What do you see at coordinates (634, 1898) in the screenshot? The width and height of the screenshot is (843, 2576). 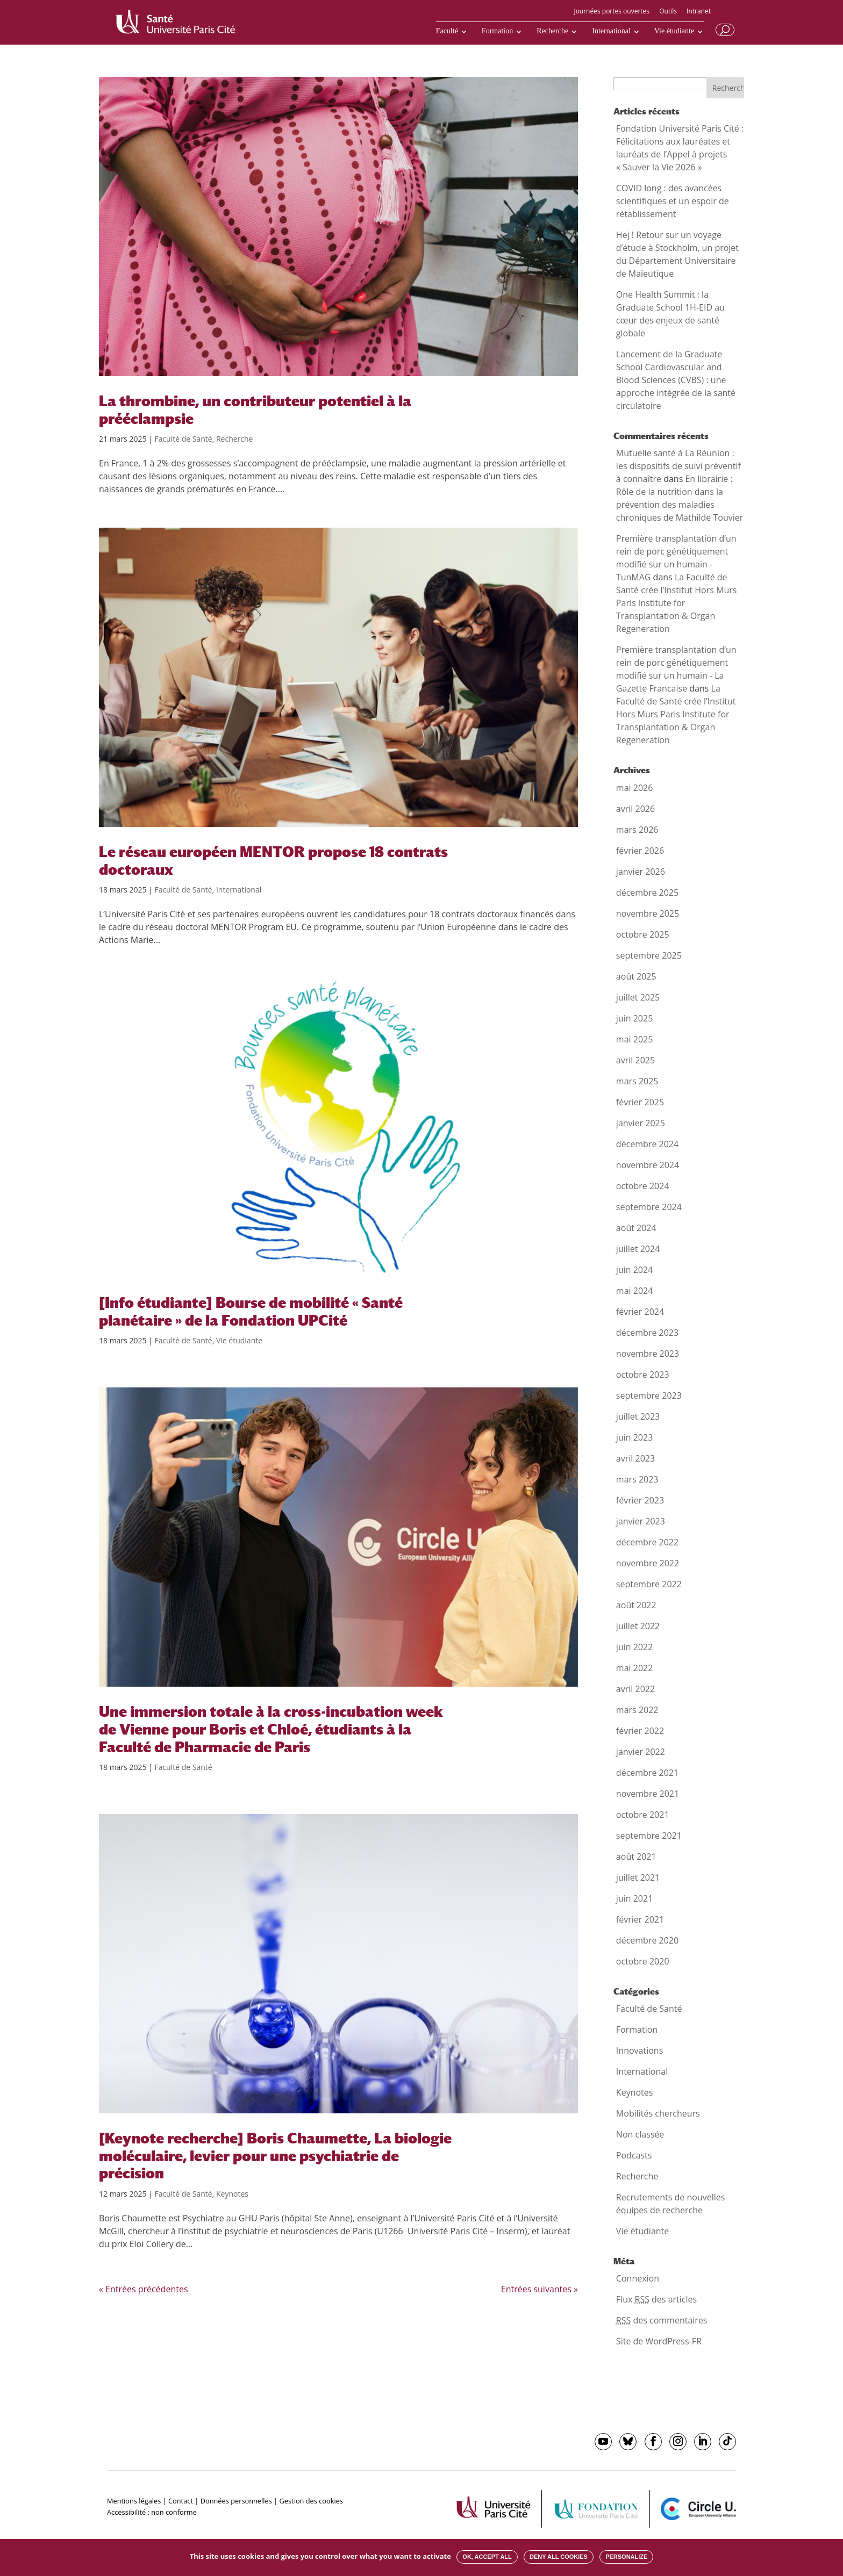 I see `juin 2021` at bounding box center [634, 1898].